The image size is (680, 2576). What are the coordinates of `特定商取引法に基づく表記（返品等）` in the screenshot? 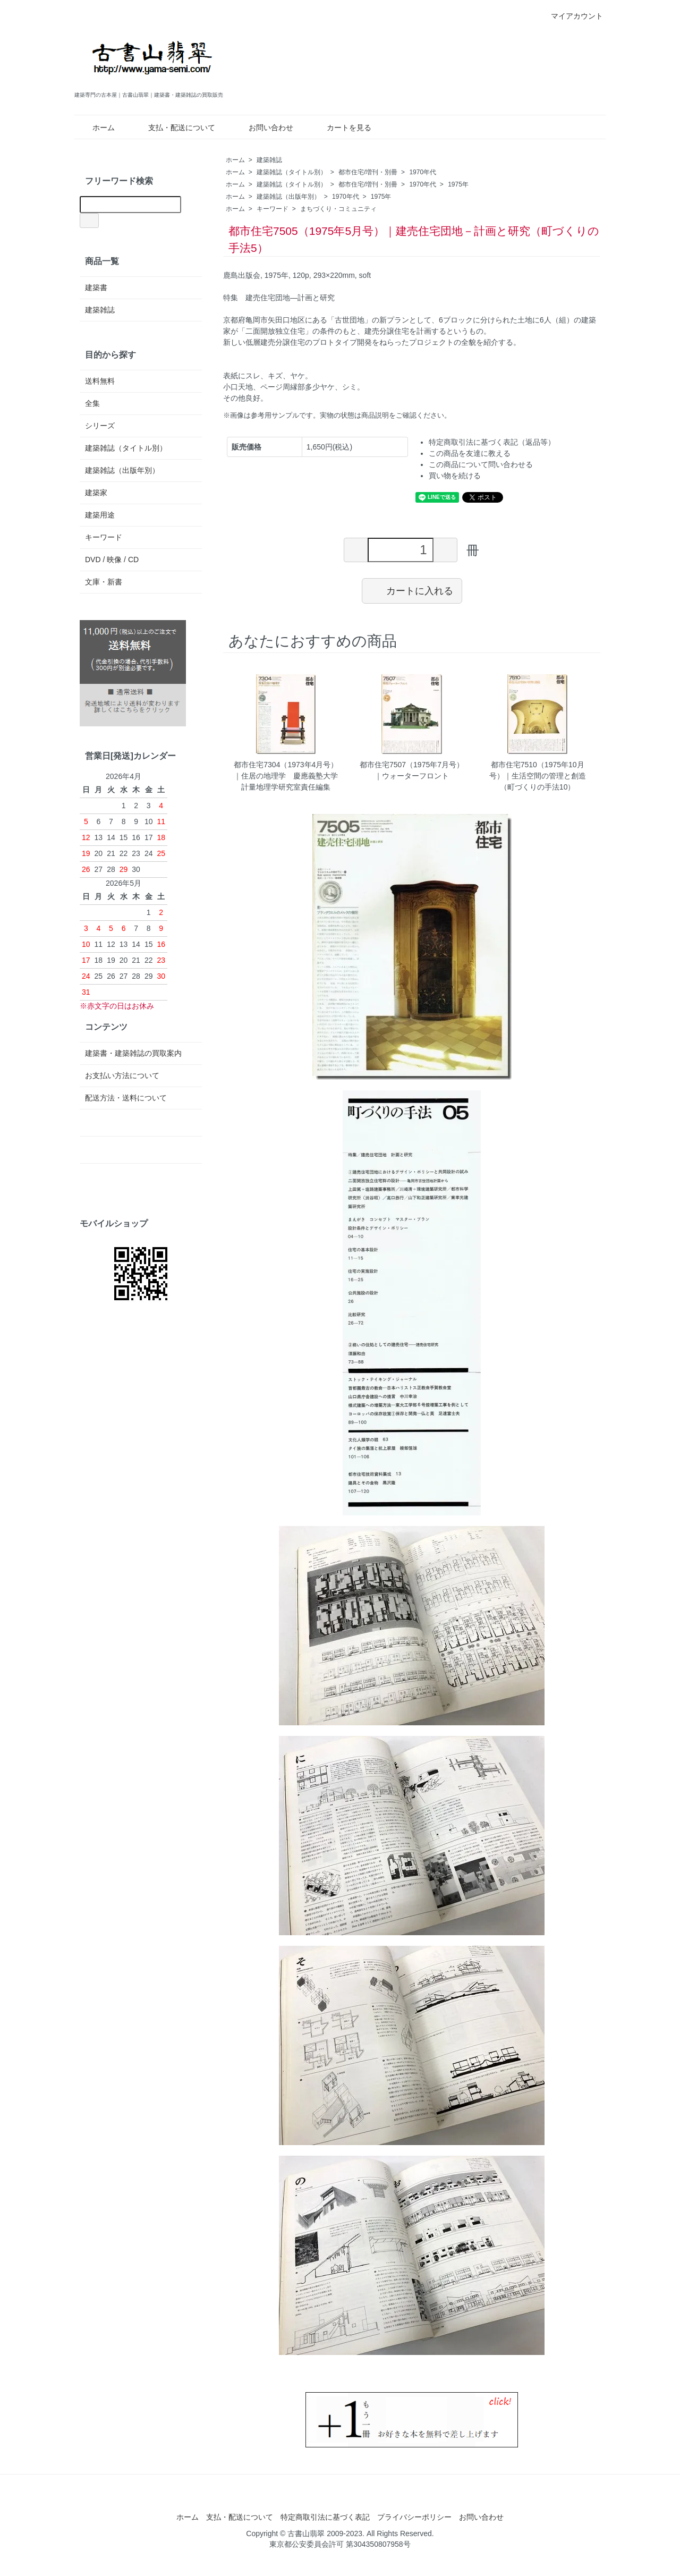 It's located at (492, 442).